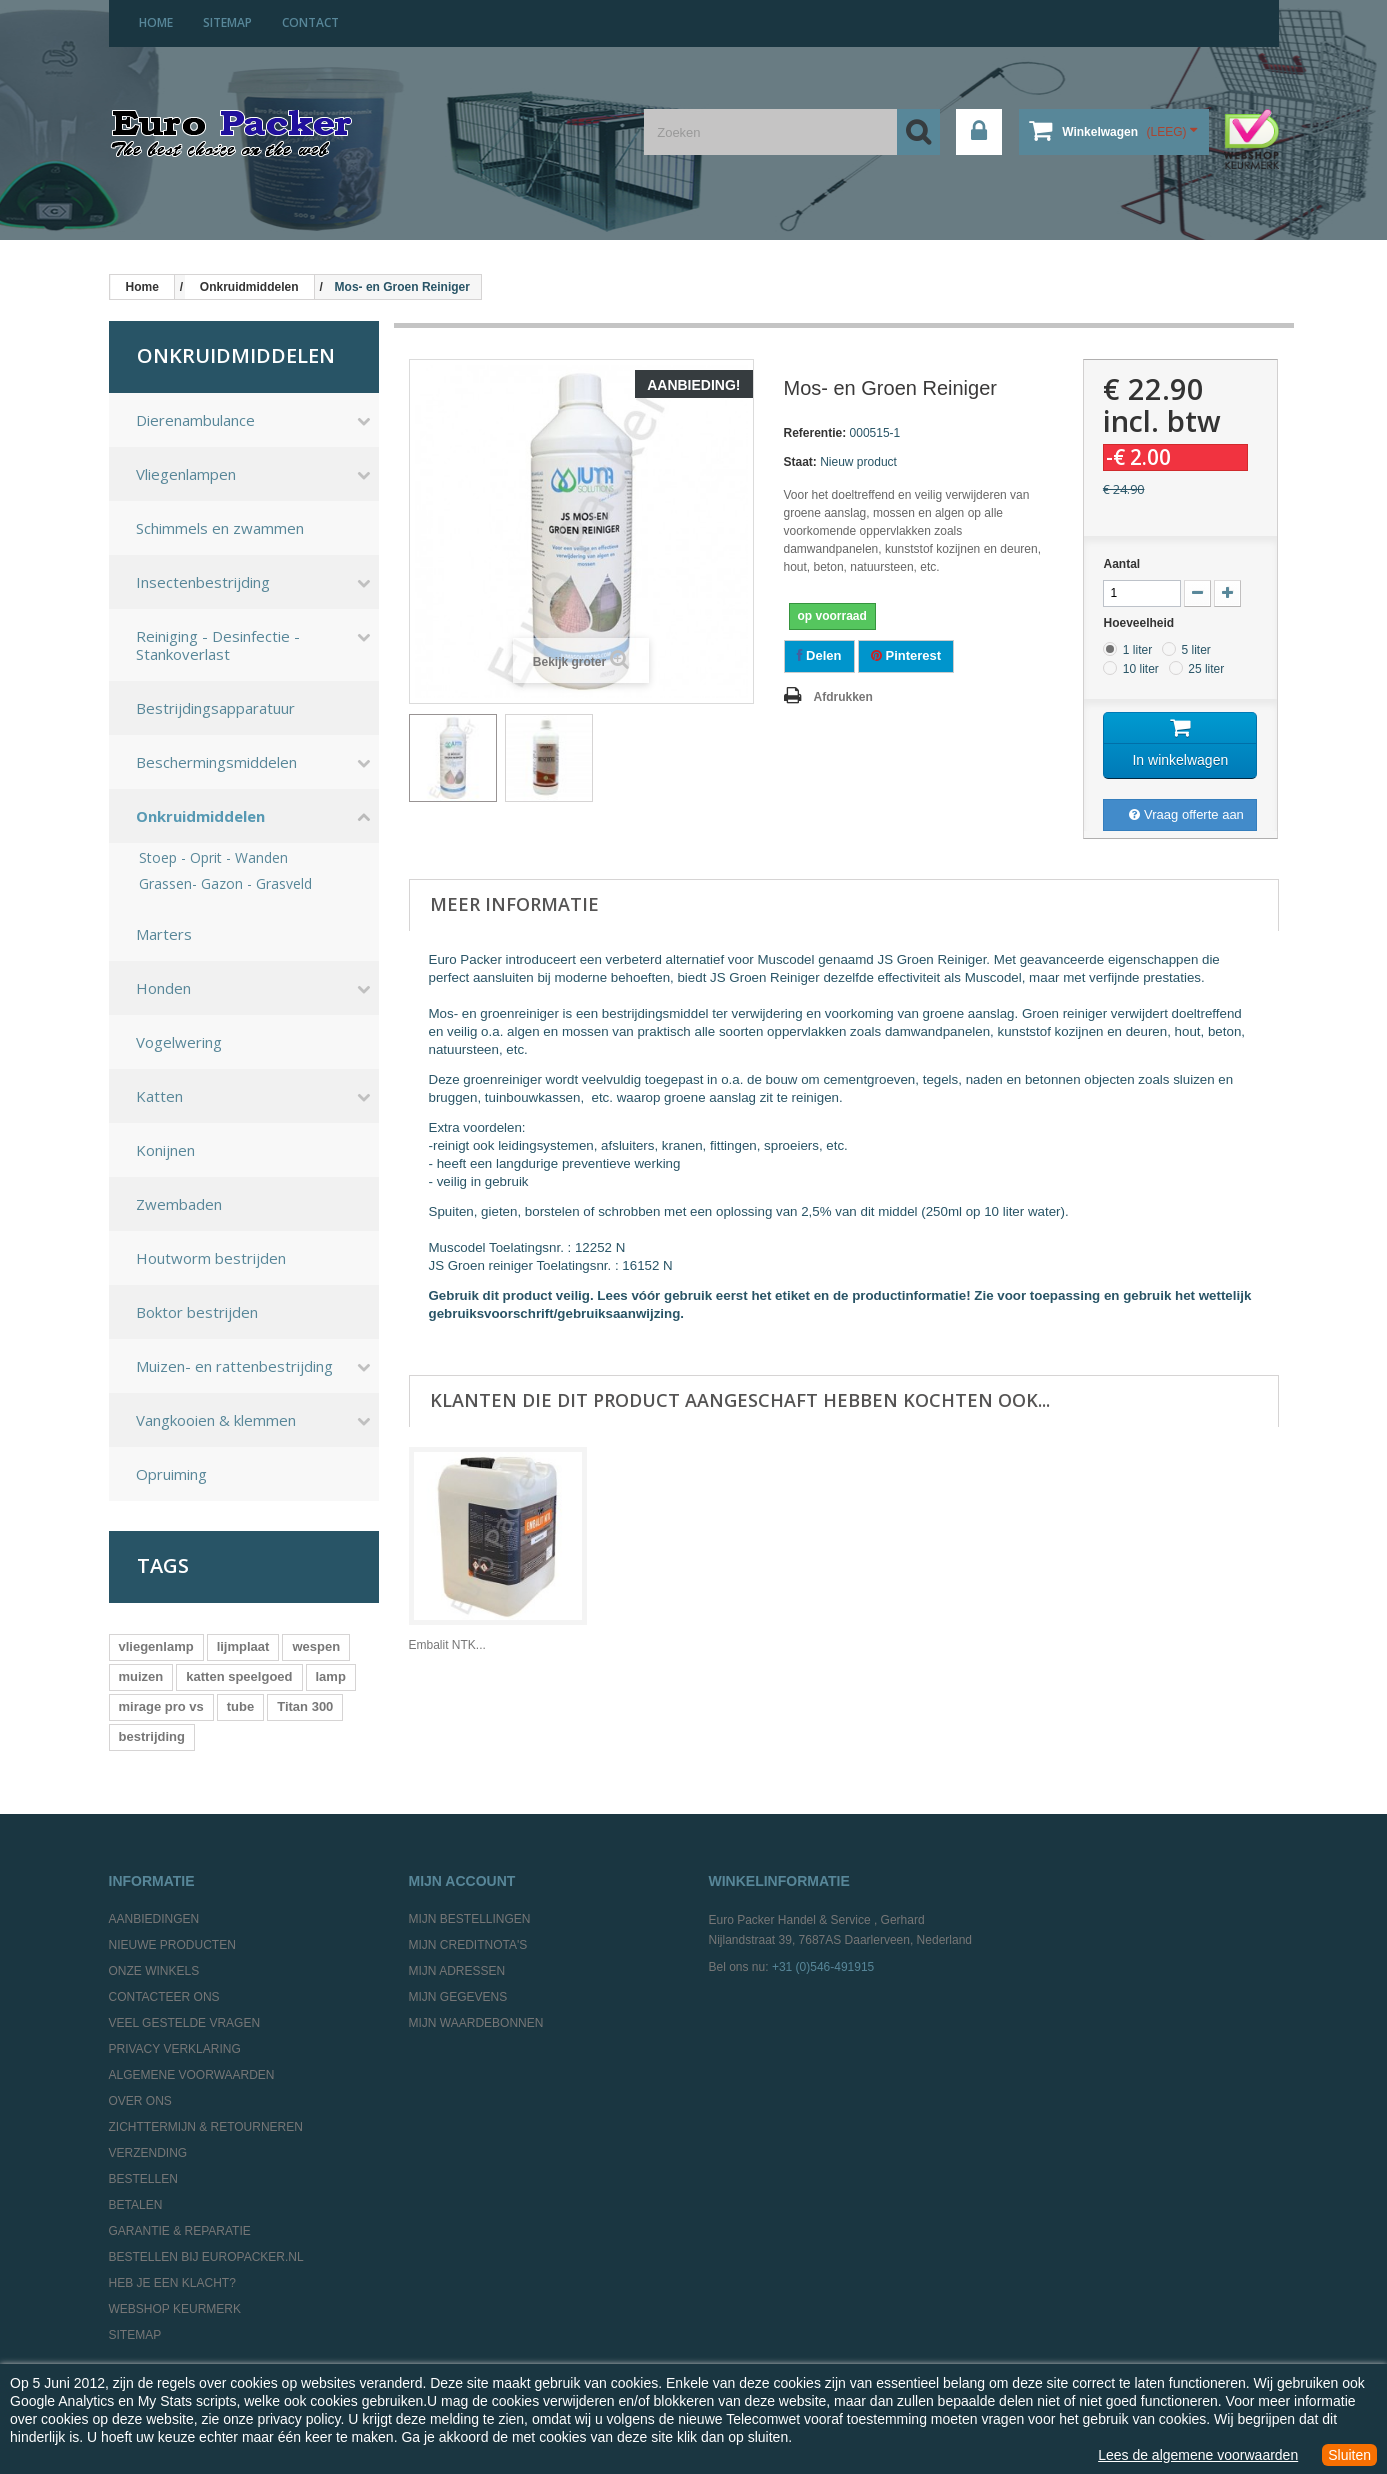  Describe the element at coordinates (206, 2257) in the screenshot. I see `Bestellen bij europacker.nl` at that location.